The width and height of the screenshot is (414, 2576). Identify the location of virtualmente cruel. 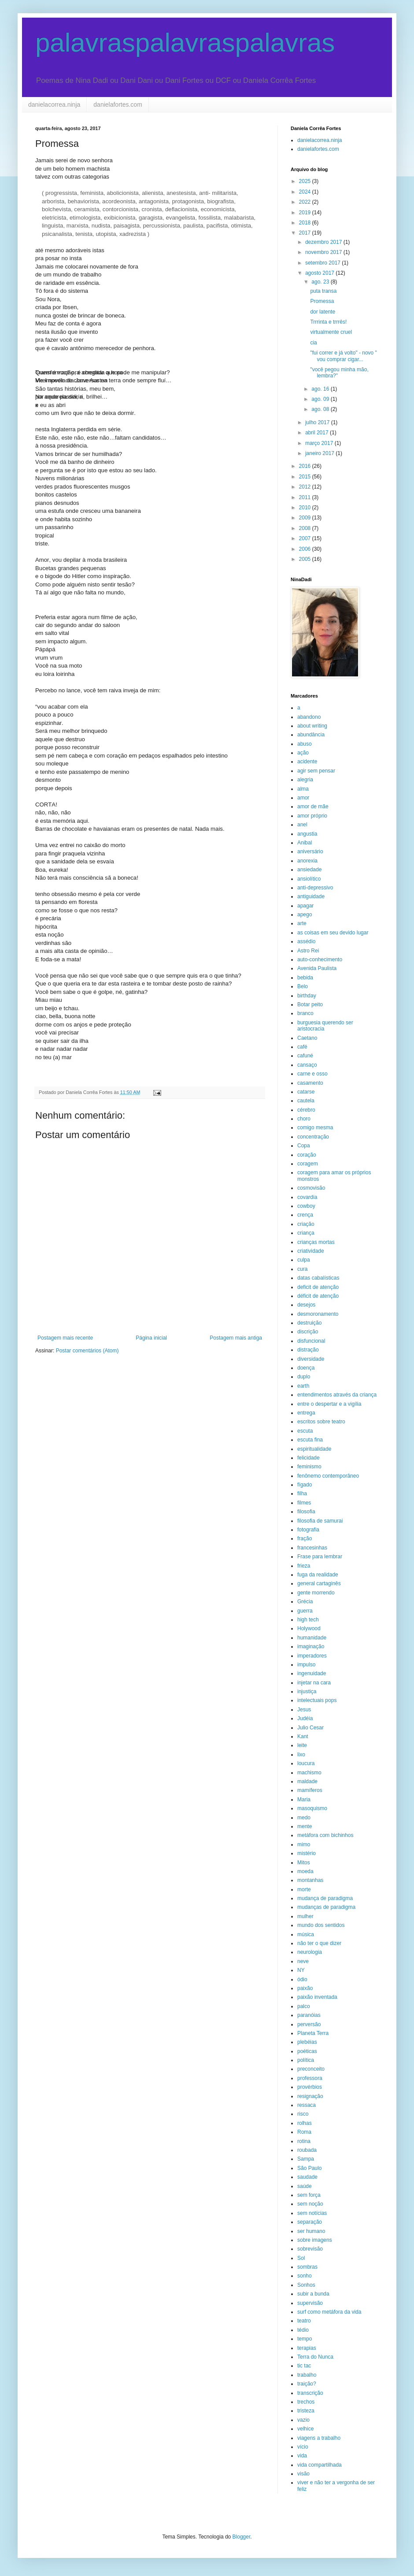
(331, 332).